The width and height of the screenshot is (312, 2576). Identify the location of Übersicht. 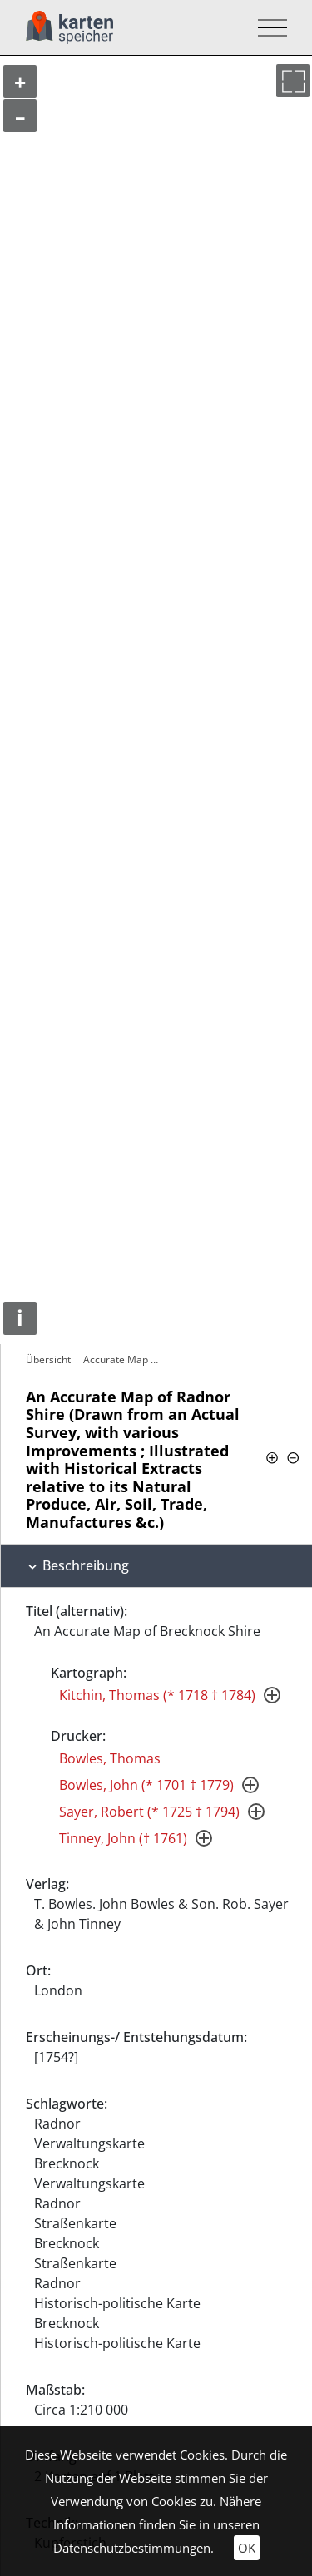
(48, 1359).